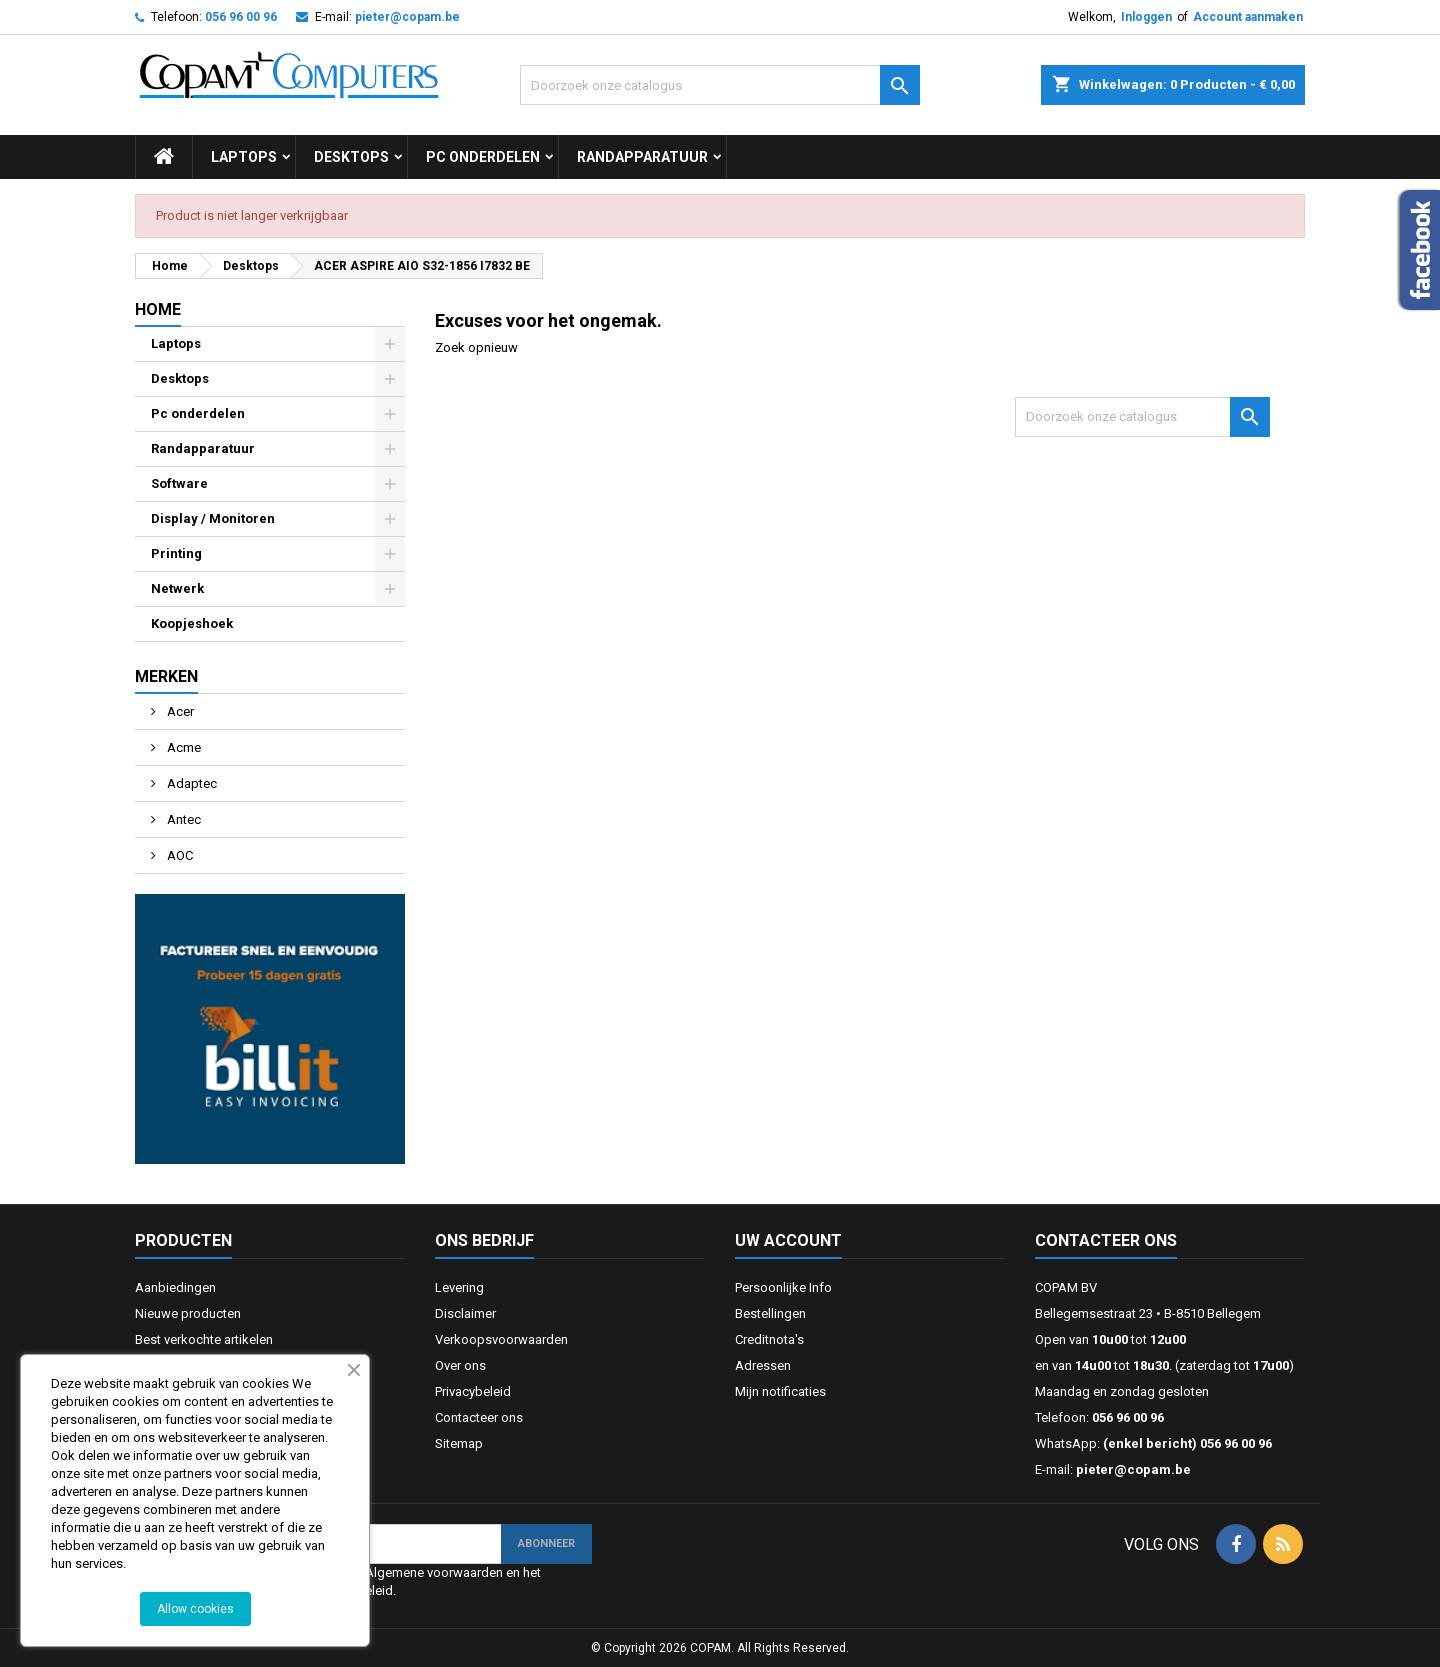 The width and height of the screenshot is (1440, 1667). Describe the element at coordinates (1146, 17) in the screenshot. I see `Inloggen` at that location.